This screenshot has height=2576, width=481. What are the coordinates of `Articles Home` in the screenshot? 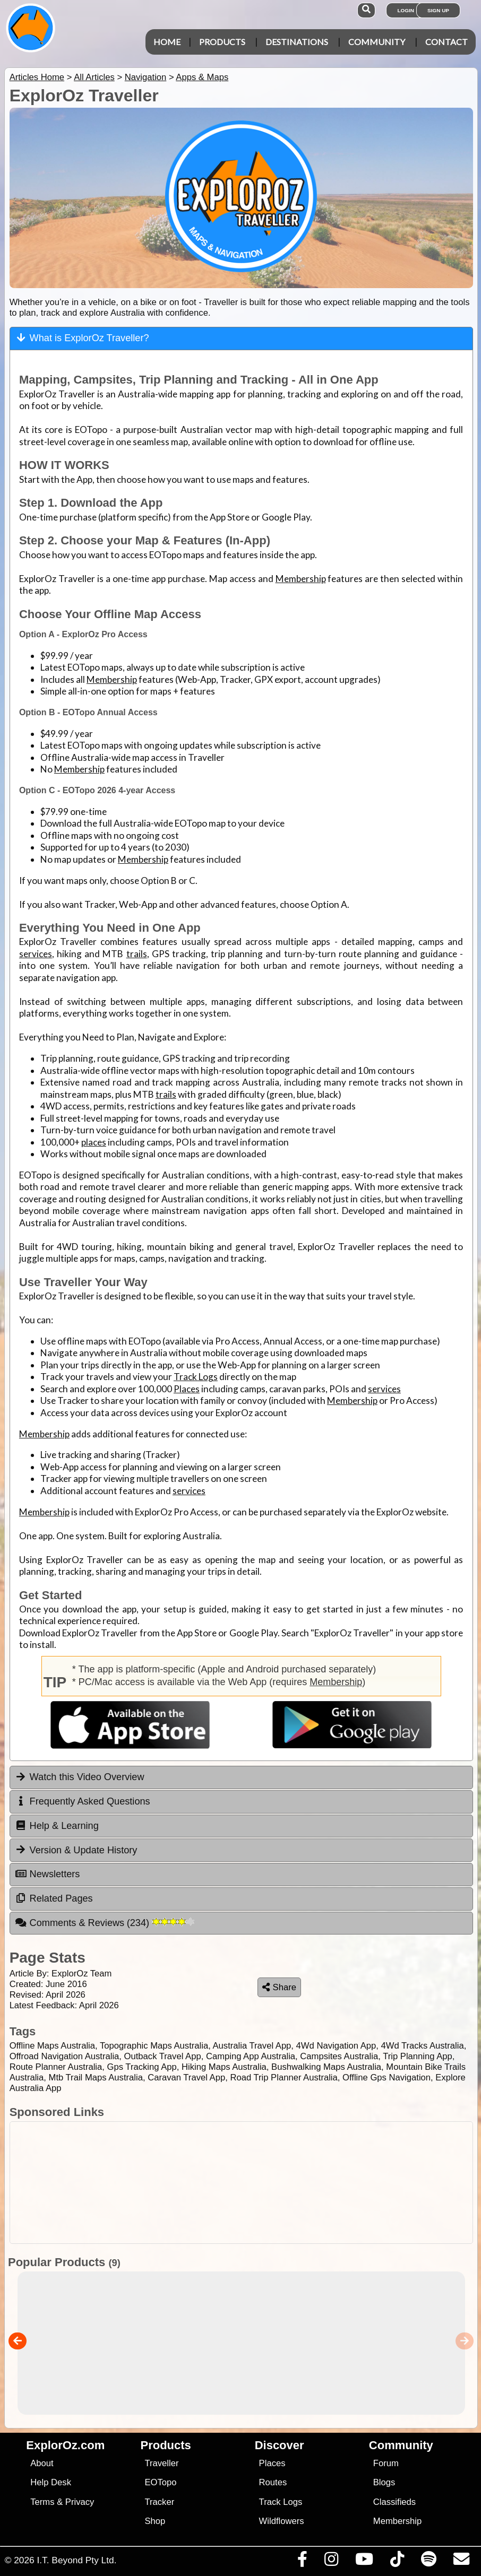 It's located at (37, 77).